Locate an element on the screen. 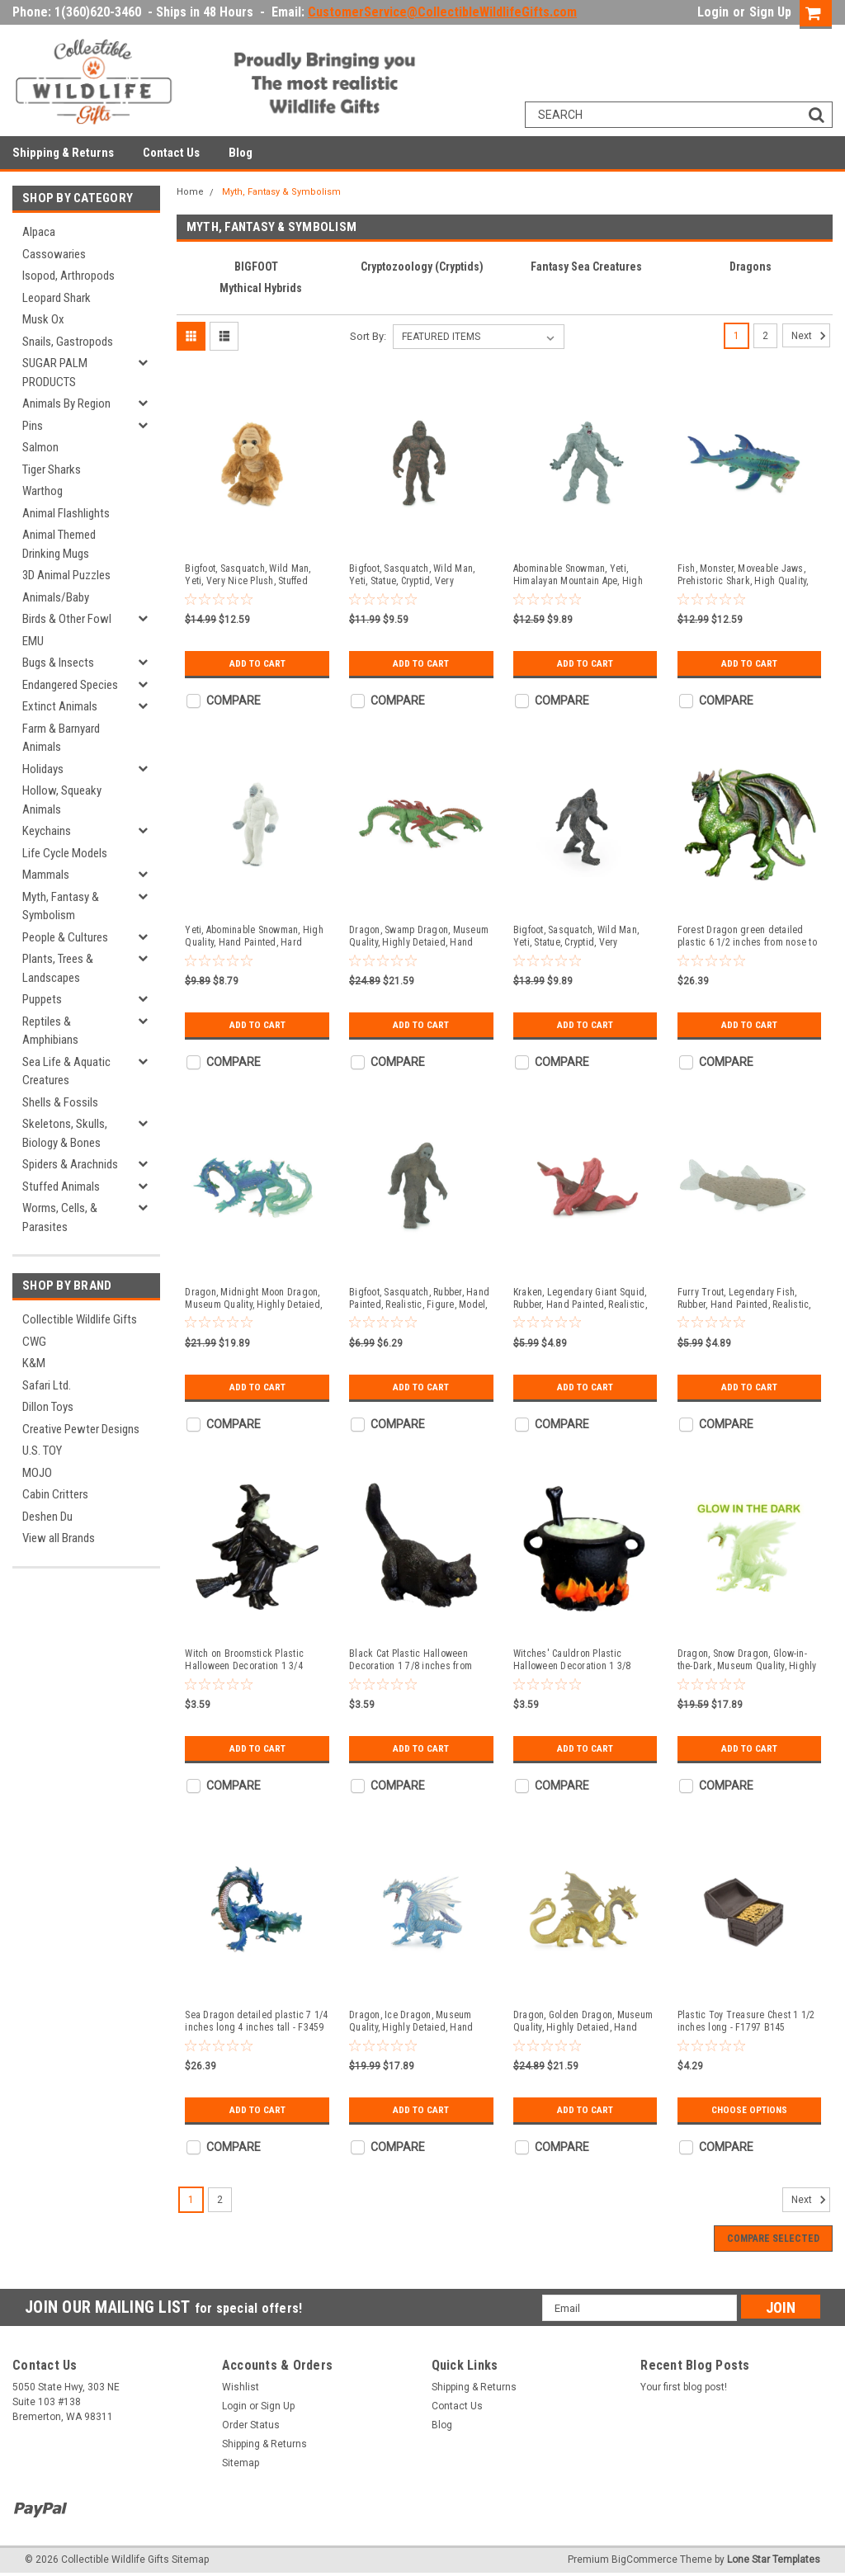 The image size is (845, 2576). 3D Animal Puzzles is located at coordinates (66, 575).